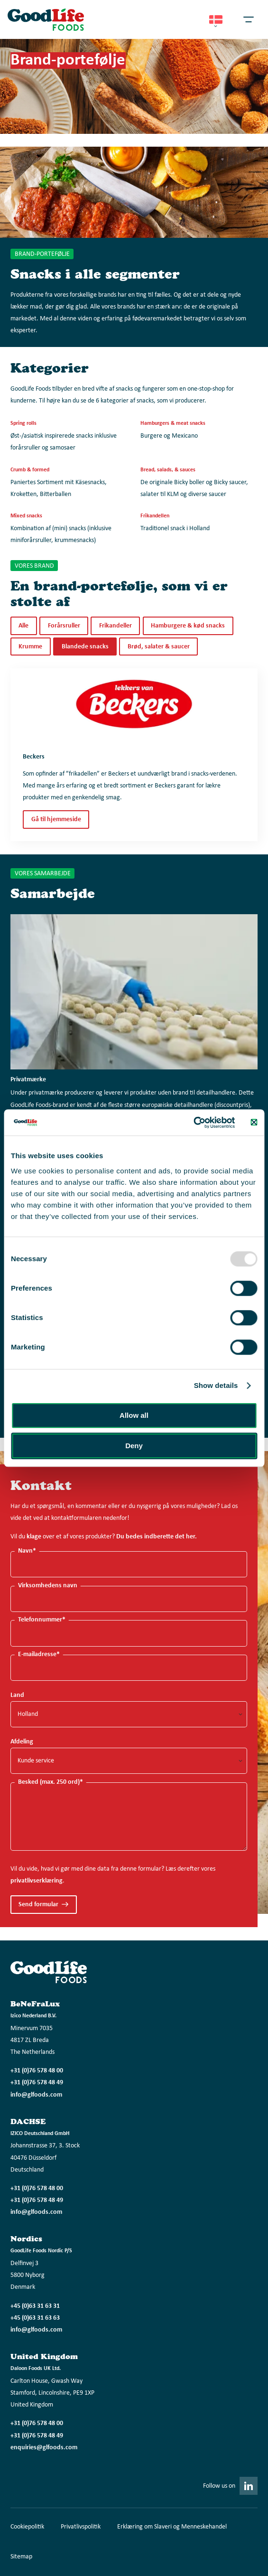 This screenshot has height=2576, width=268. What do you see at coordinates (188, 625) in the screenshot?
I see `Hamburgere & kød snacks` at bounding box center [188, 625].